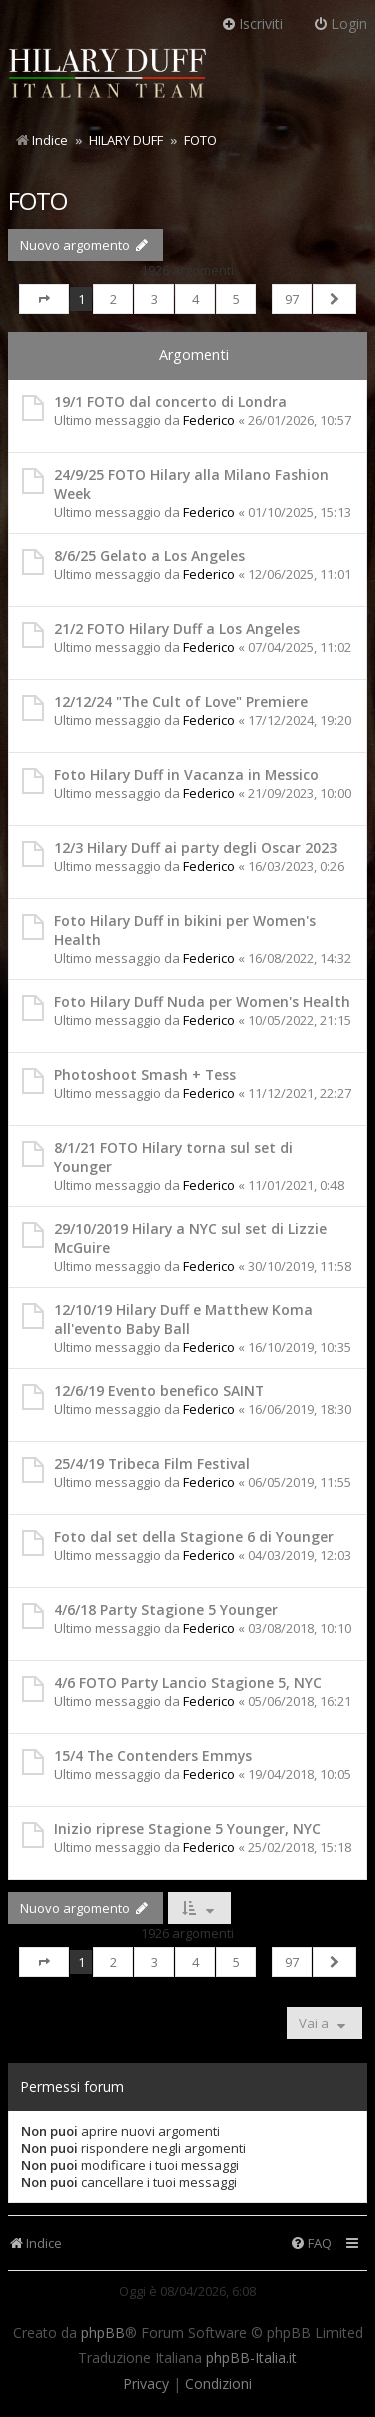 The width and height of the screenshot is (375, 2417). Describe the element at coordinates (103, 2333) in the screenshot. I see `phpBB` at that location.